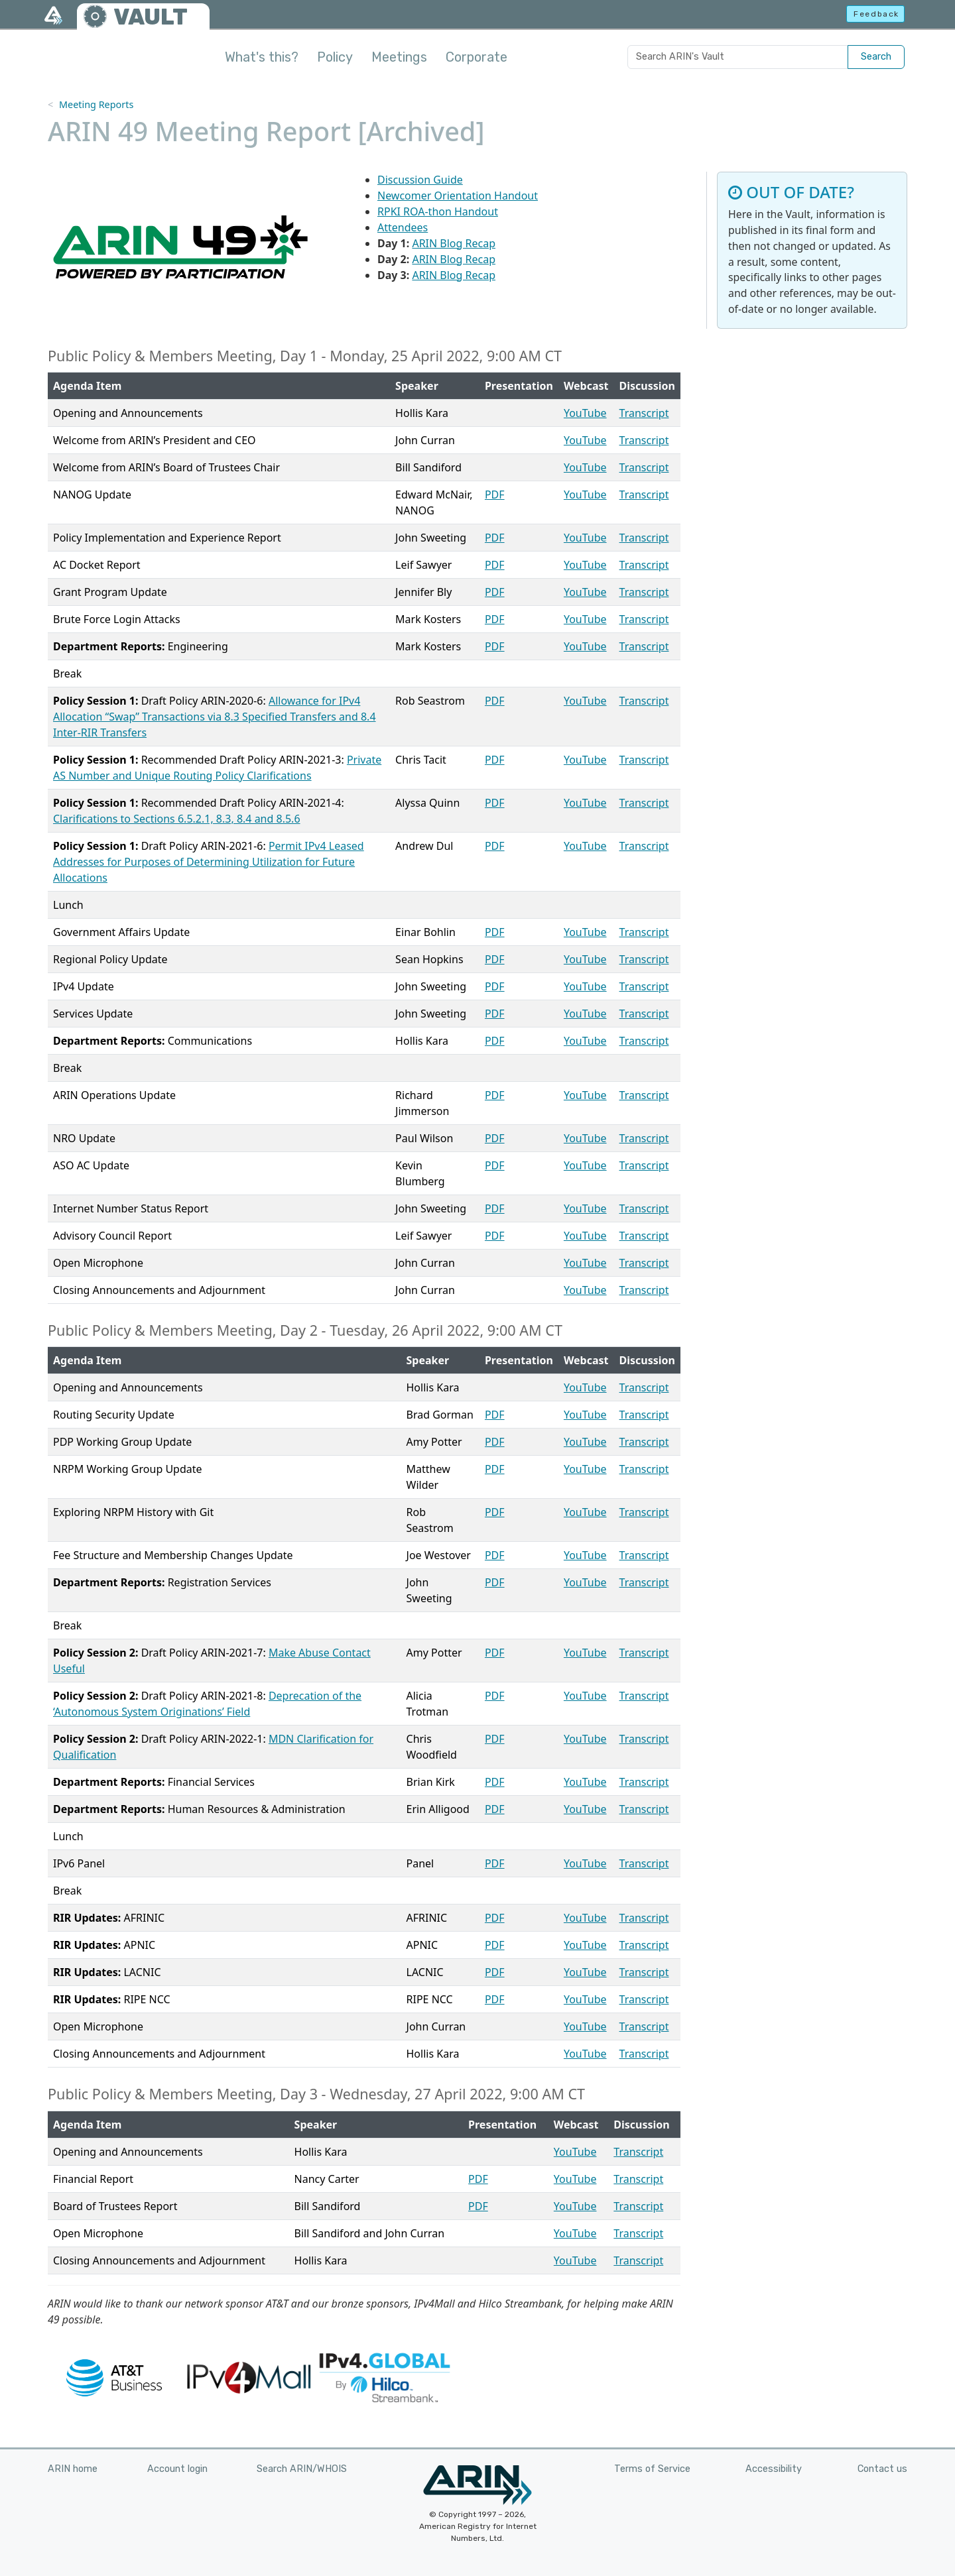  What do you see at coordinates (214, 716) in the screenshot?
I see `Allowance for IPv4 Allocation “Swap” Transactions via 8.3 Specified Transfers and 8.4 Inter-RIR Transfers` at bounding box center [214, 716].